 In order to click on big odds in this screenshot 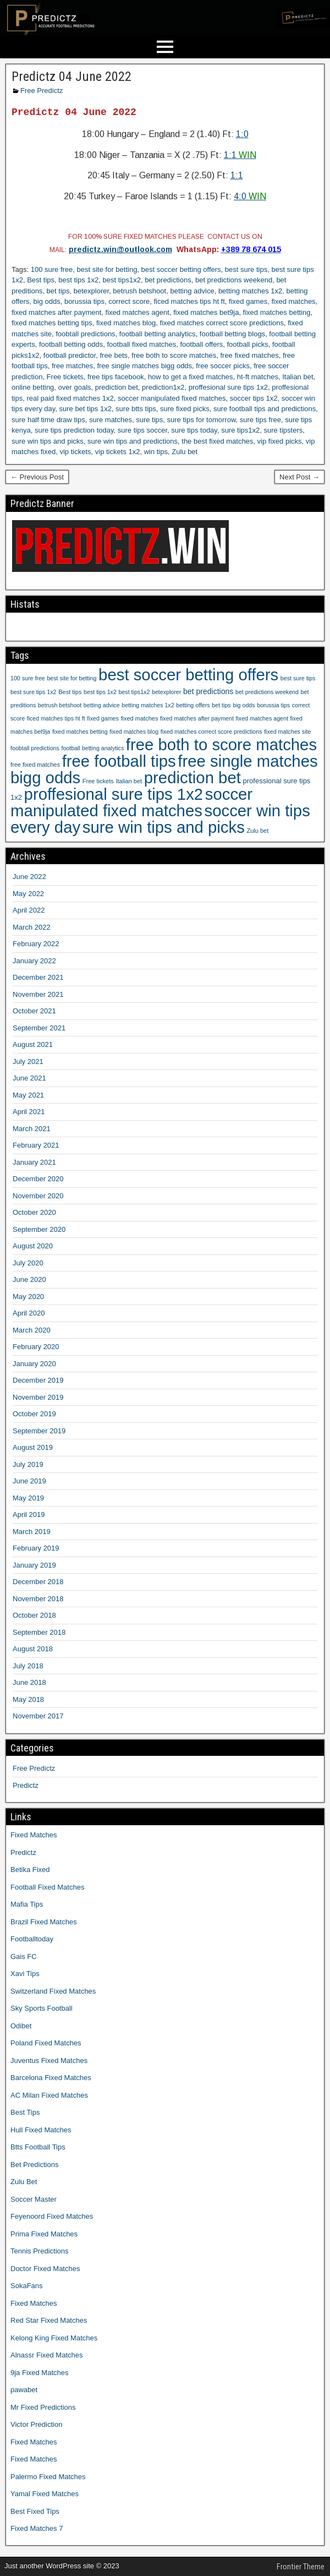, I will do `click(47, 301)`.